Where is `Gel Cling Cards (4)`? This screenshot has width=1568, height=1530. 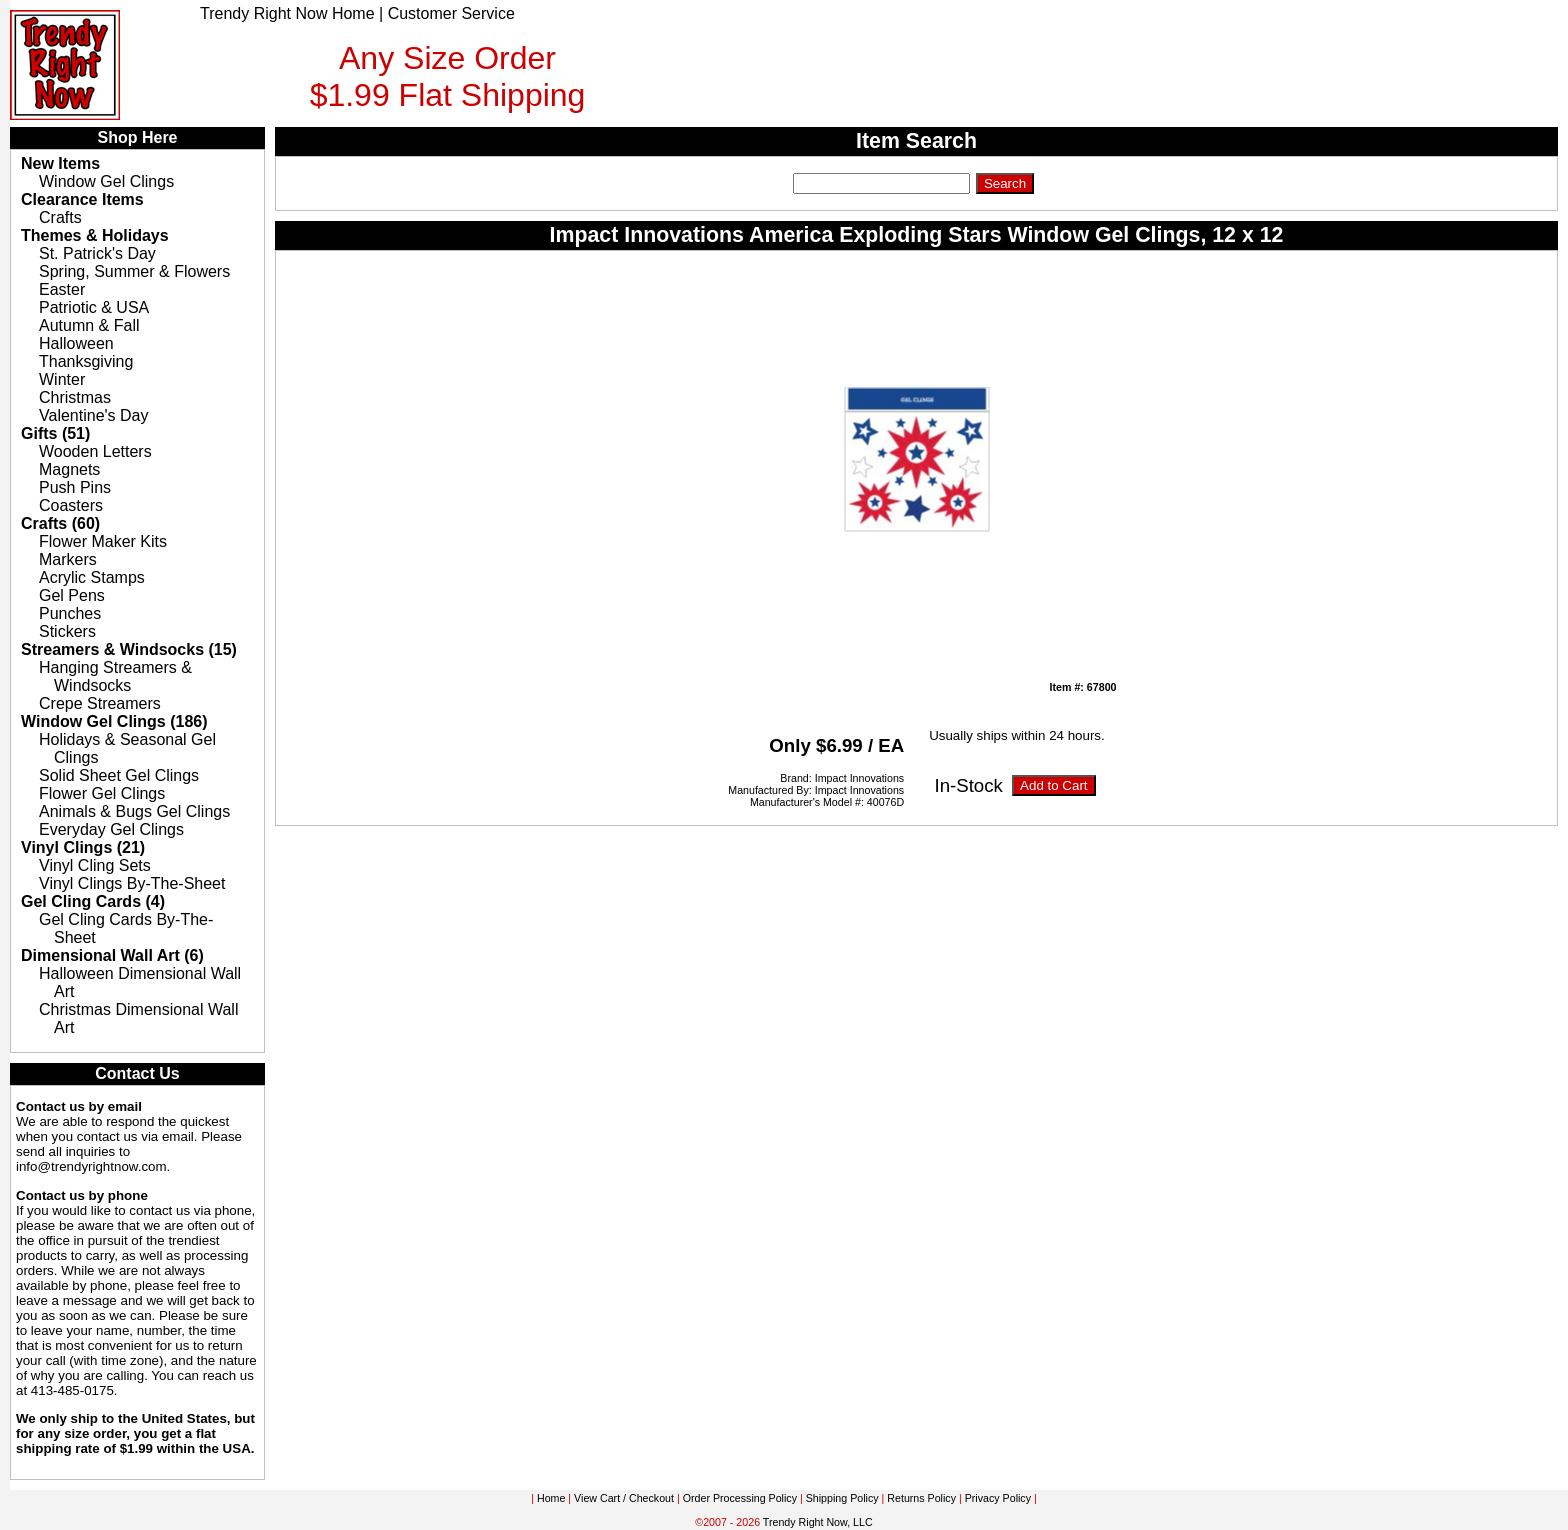 Gel Cling Cards (4) is located at coordinates (93, 901).